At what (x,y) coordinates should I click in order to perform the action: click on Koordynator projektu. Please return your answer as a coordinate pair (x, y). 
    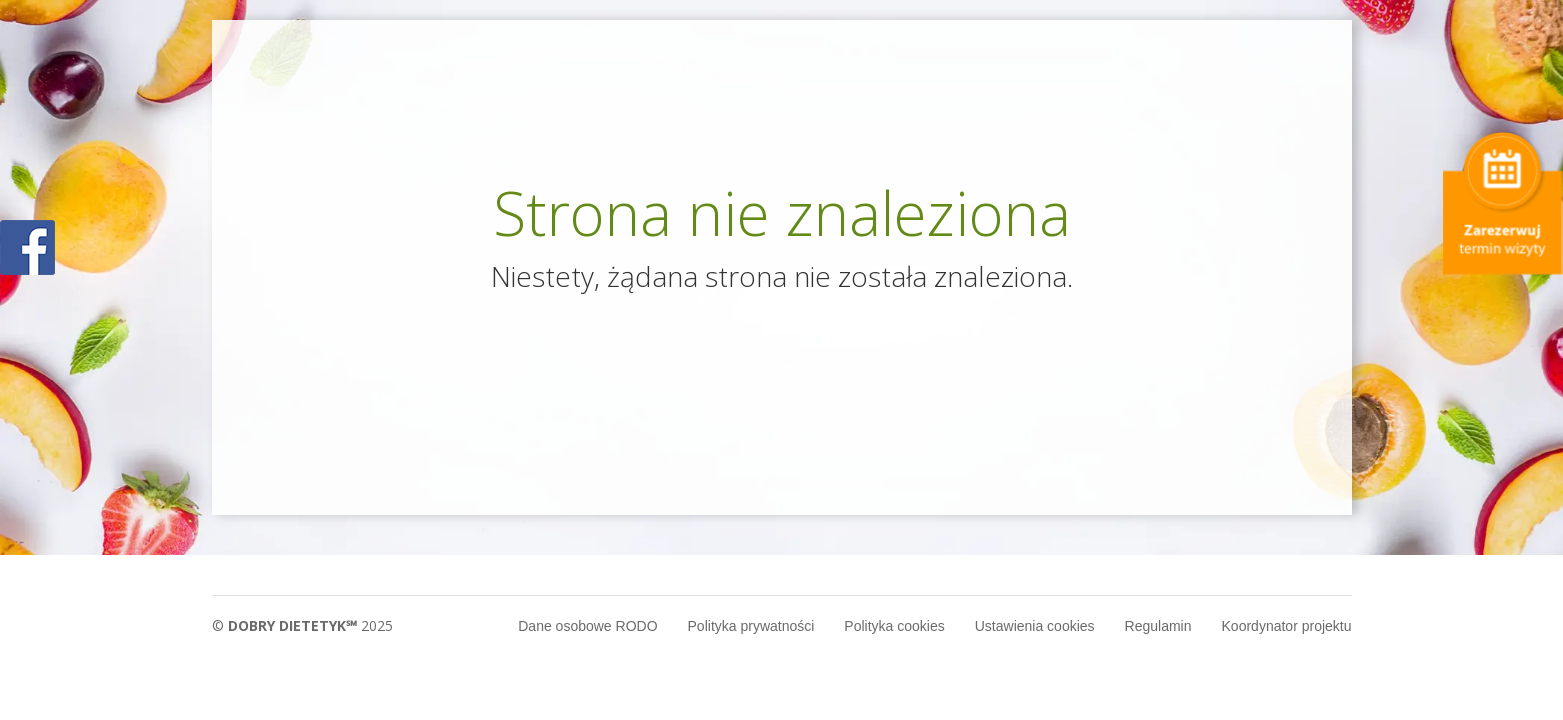
    Looking at the image, I should click on (1287, 626).